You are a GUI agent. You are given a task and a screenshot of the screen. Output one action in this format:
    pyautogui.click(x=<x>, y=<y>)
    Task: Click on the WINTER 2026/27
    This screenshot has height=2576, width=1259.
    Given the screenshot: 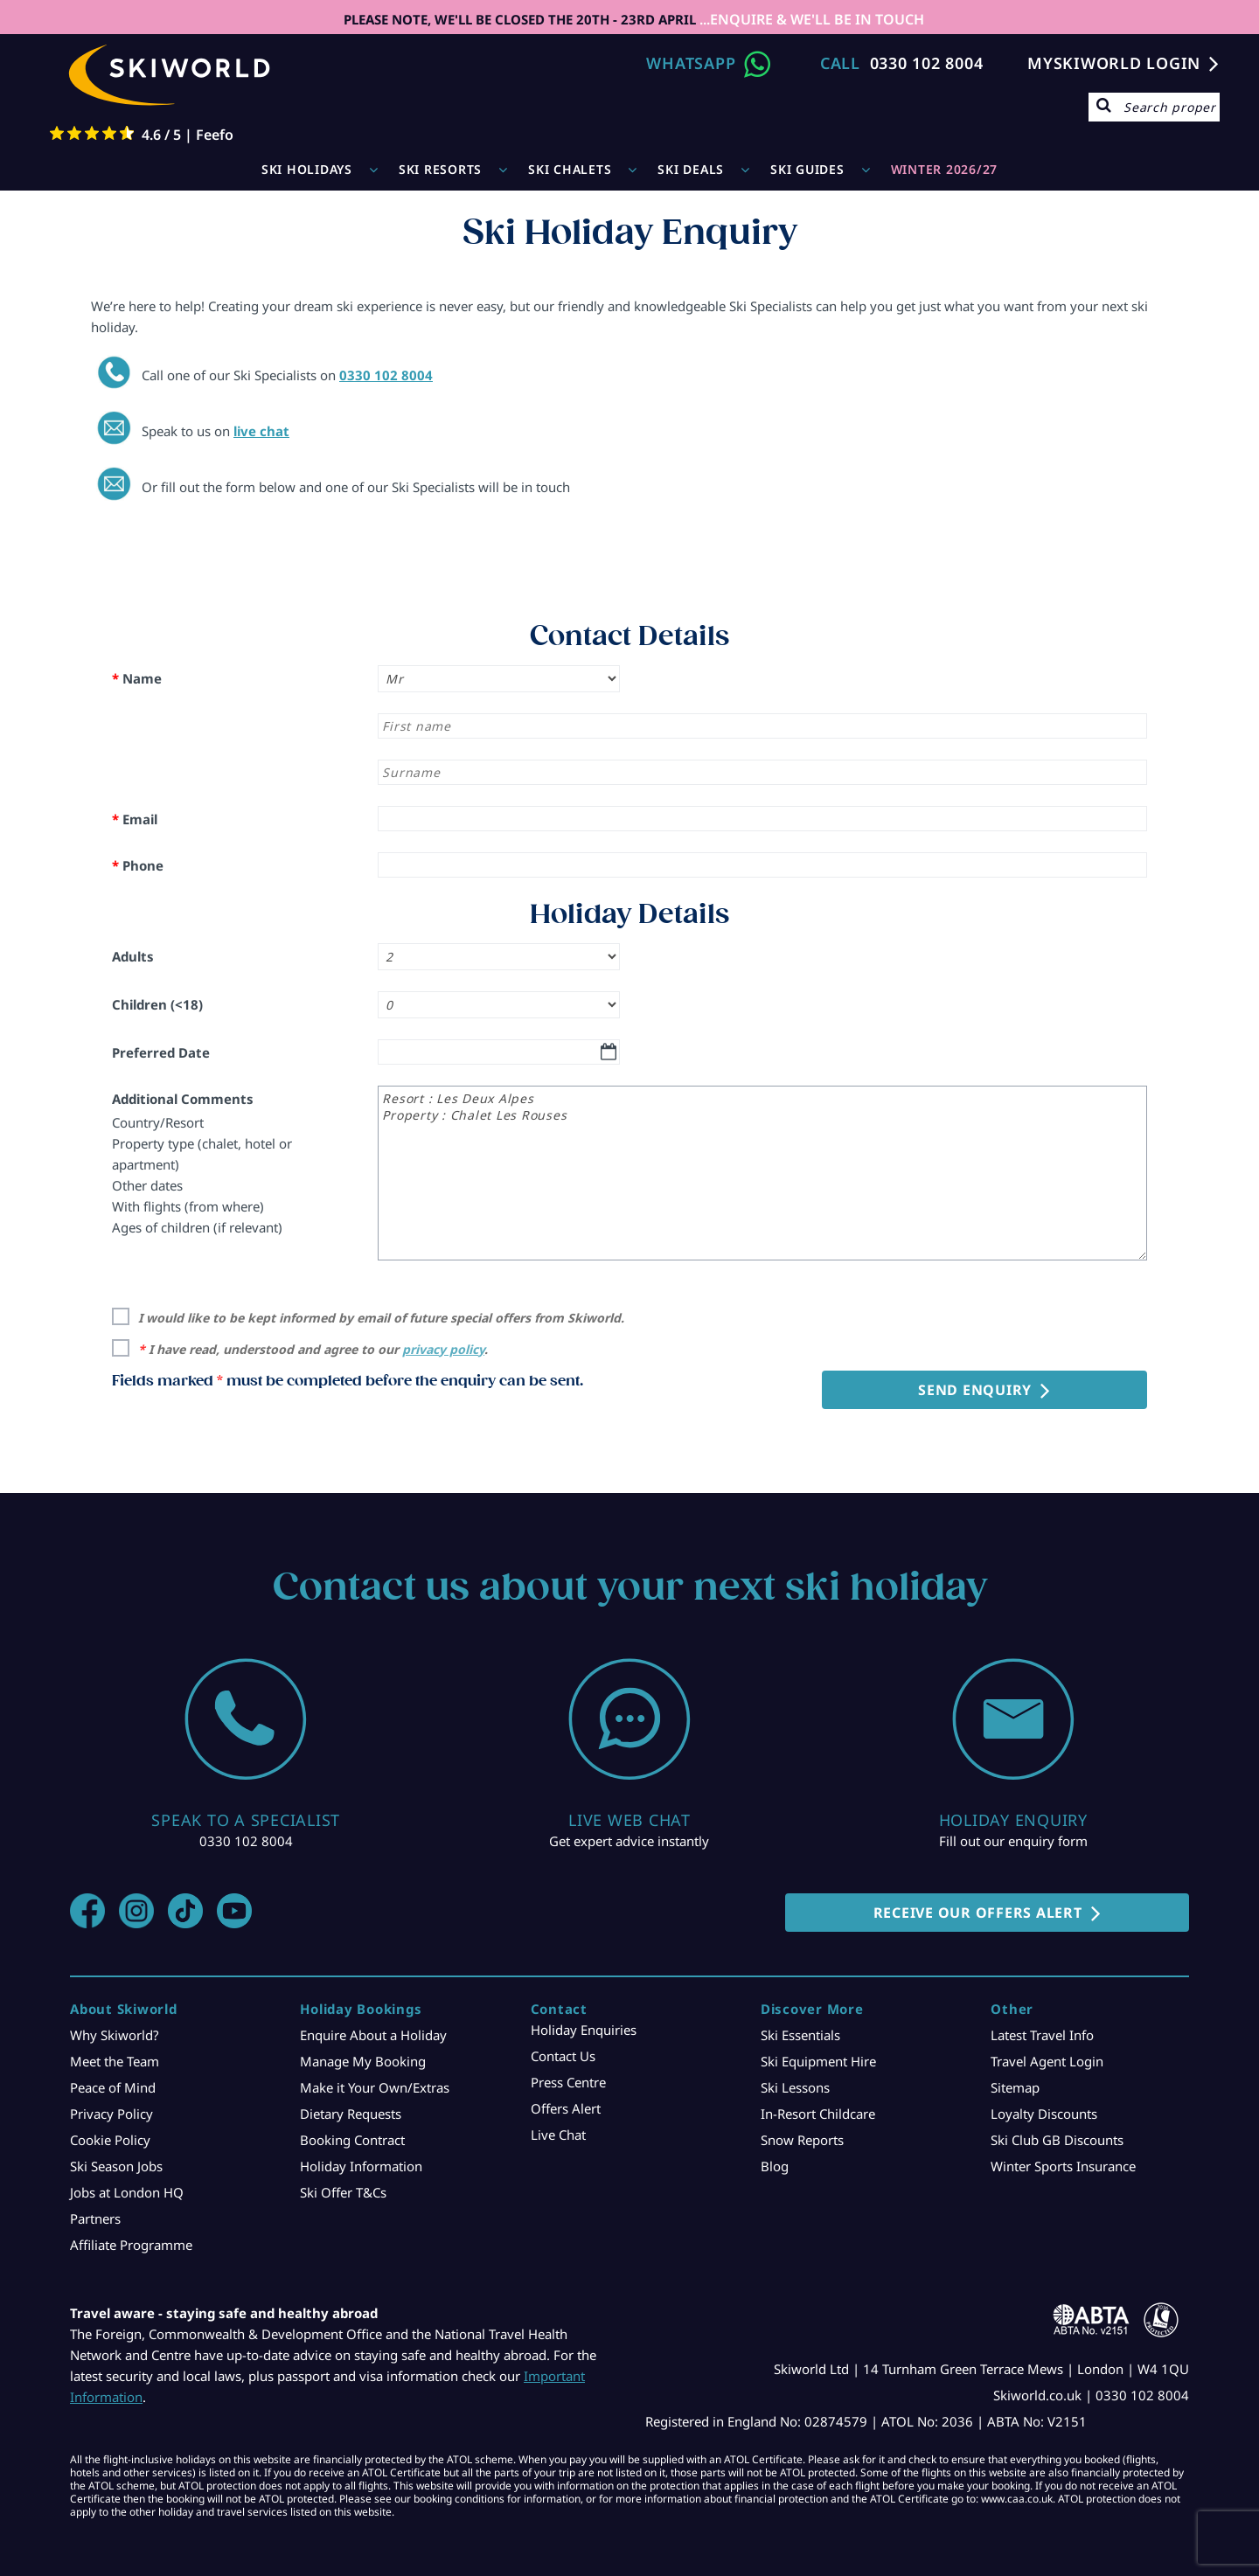 What is the action you would take?
    pyautogui.click(x=944, y=169)
    